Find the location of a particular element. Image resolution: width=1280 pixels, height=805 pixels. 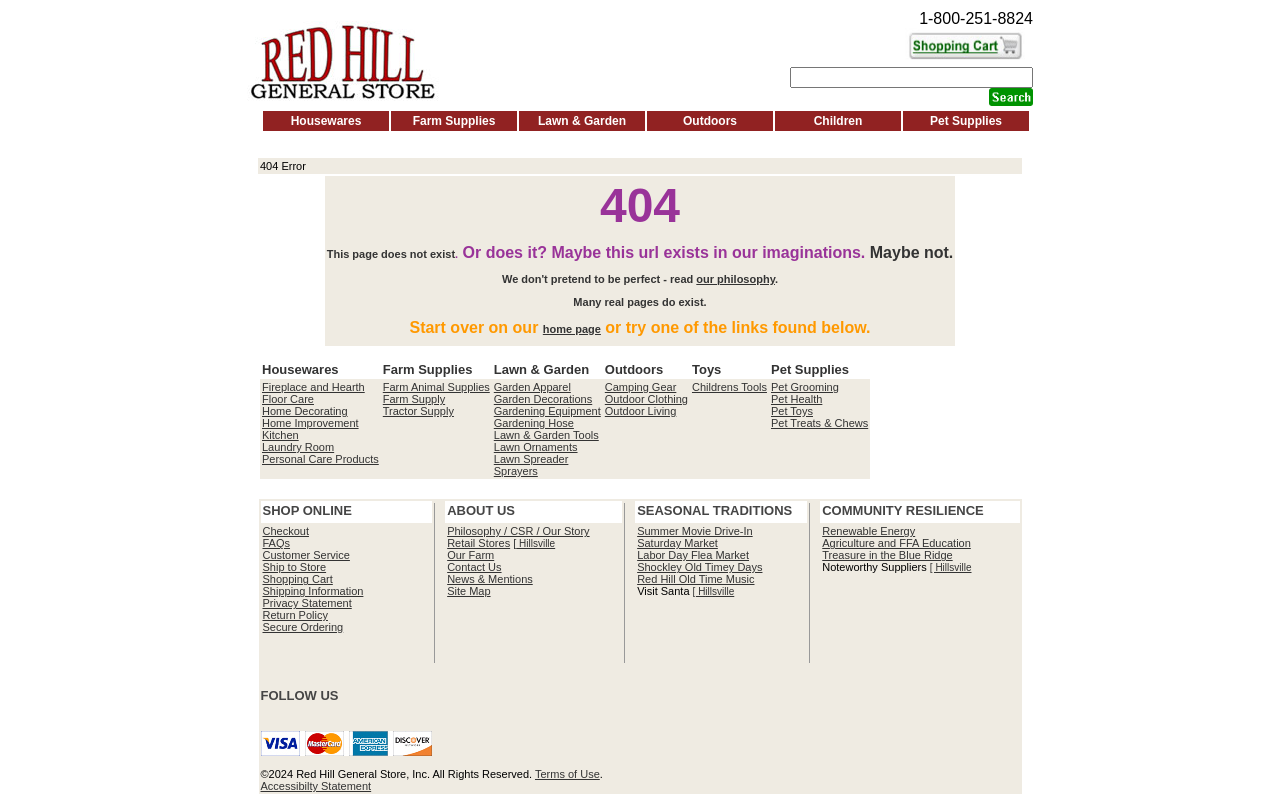

Pet Supplies is located at coordinates (966, 121).